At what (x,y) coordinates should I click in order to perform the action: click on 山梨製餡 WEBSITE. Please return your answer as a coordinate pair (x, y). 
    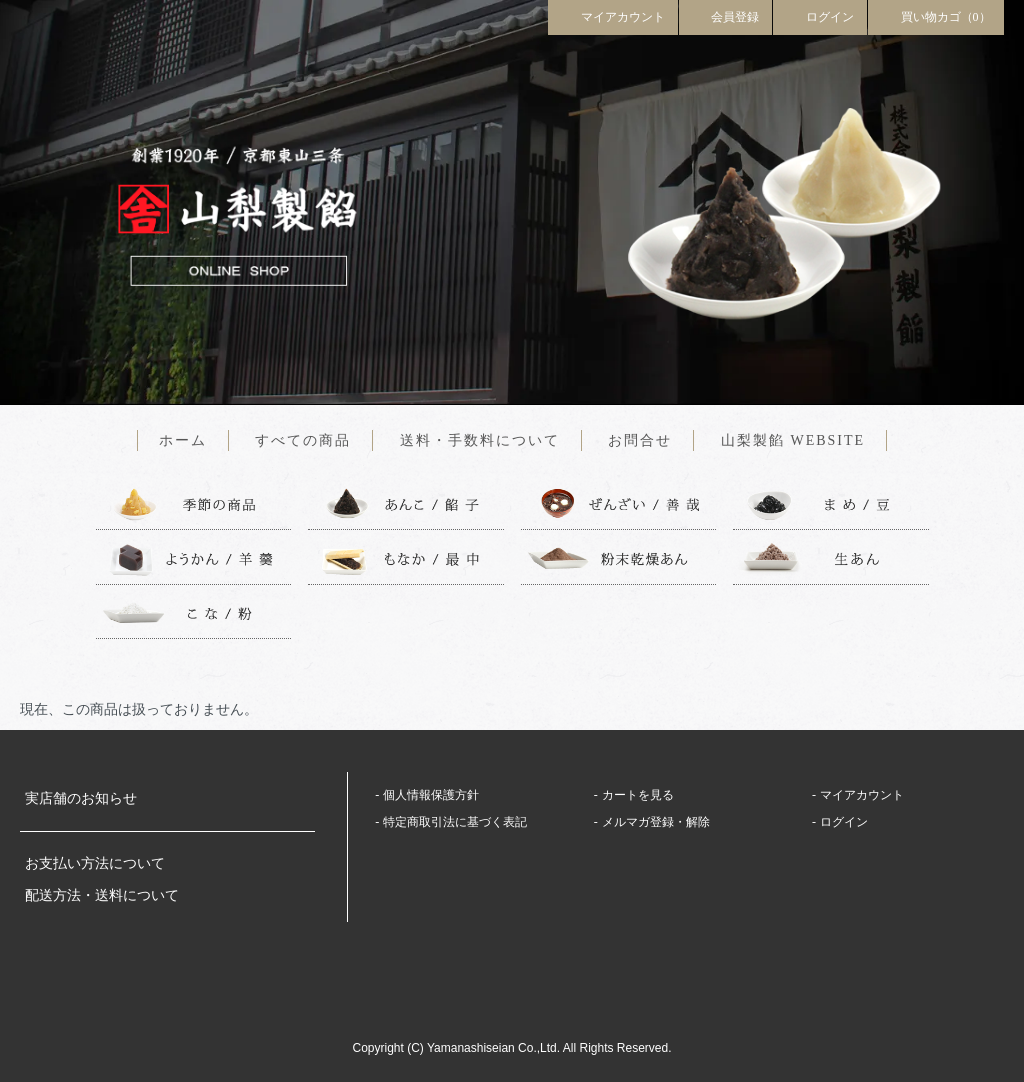
    Looking at the image, I should click on (793, 440).